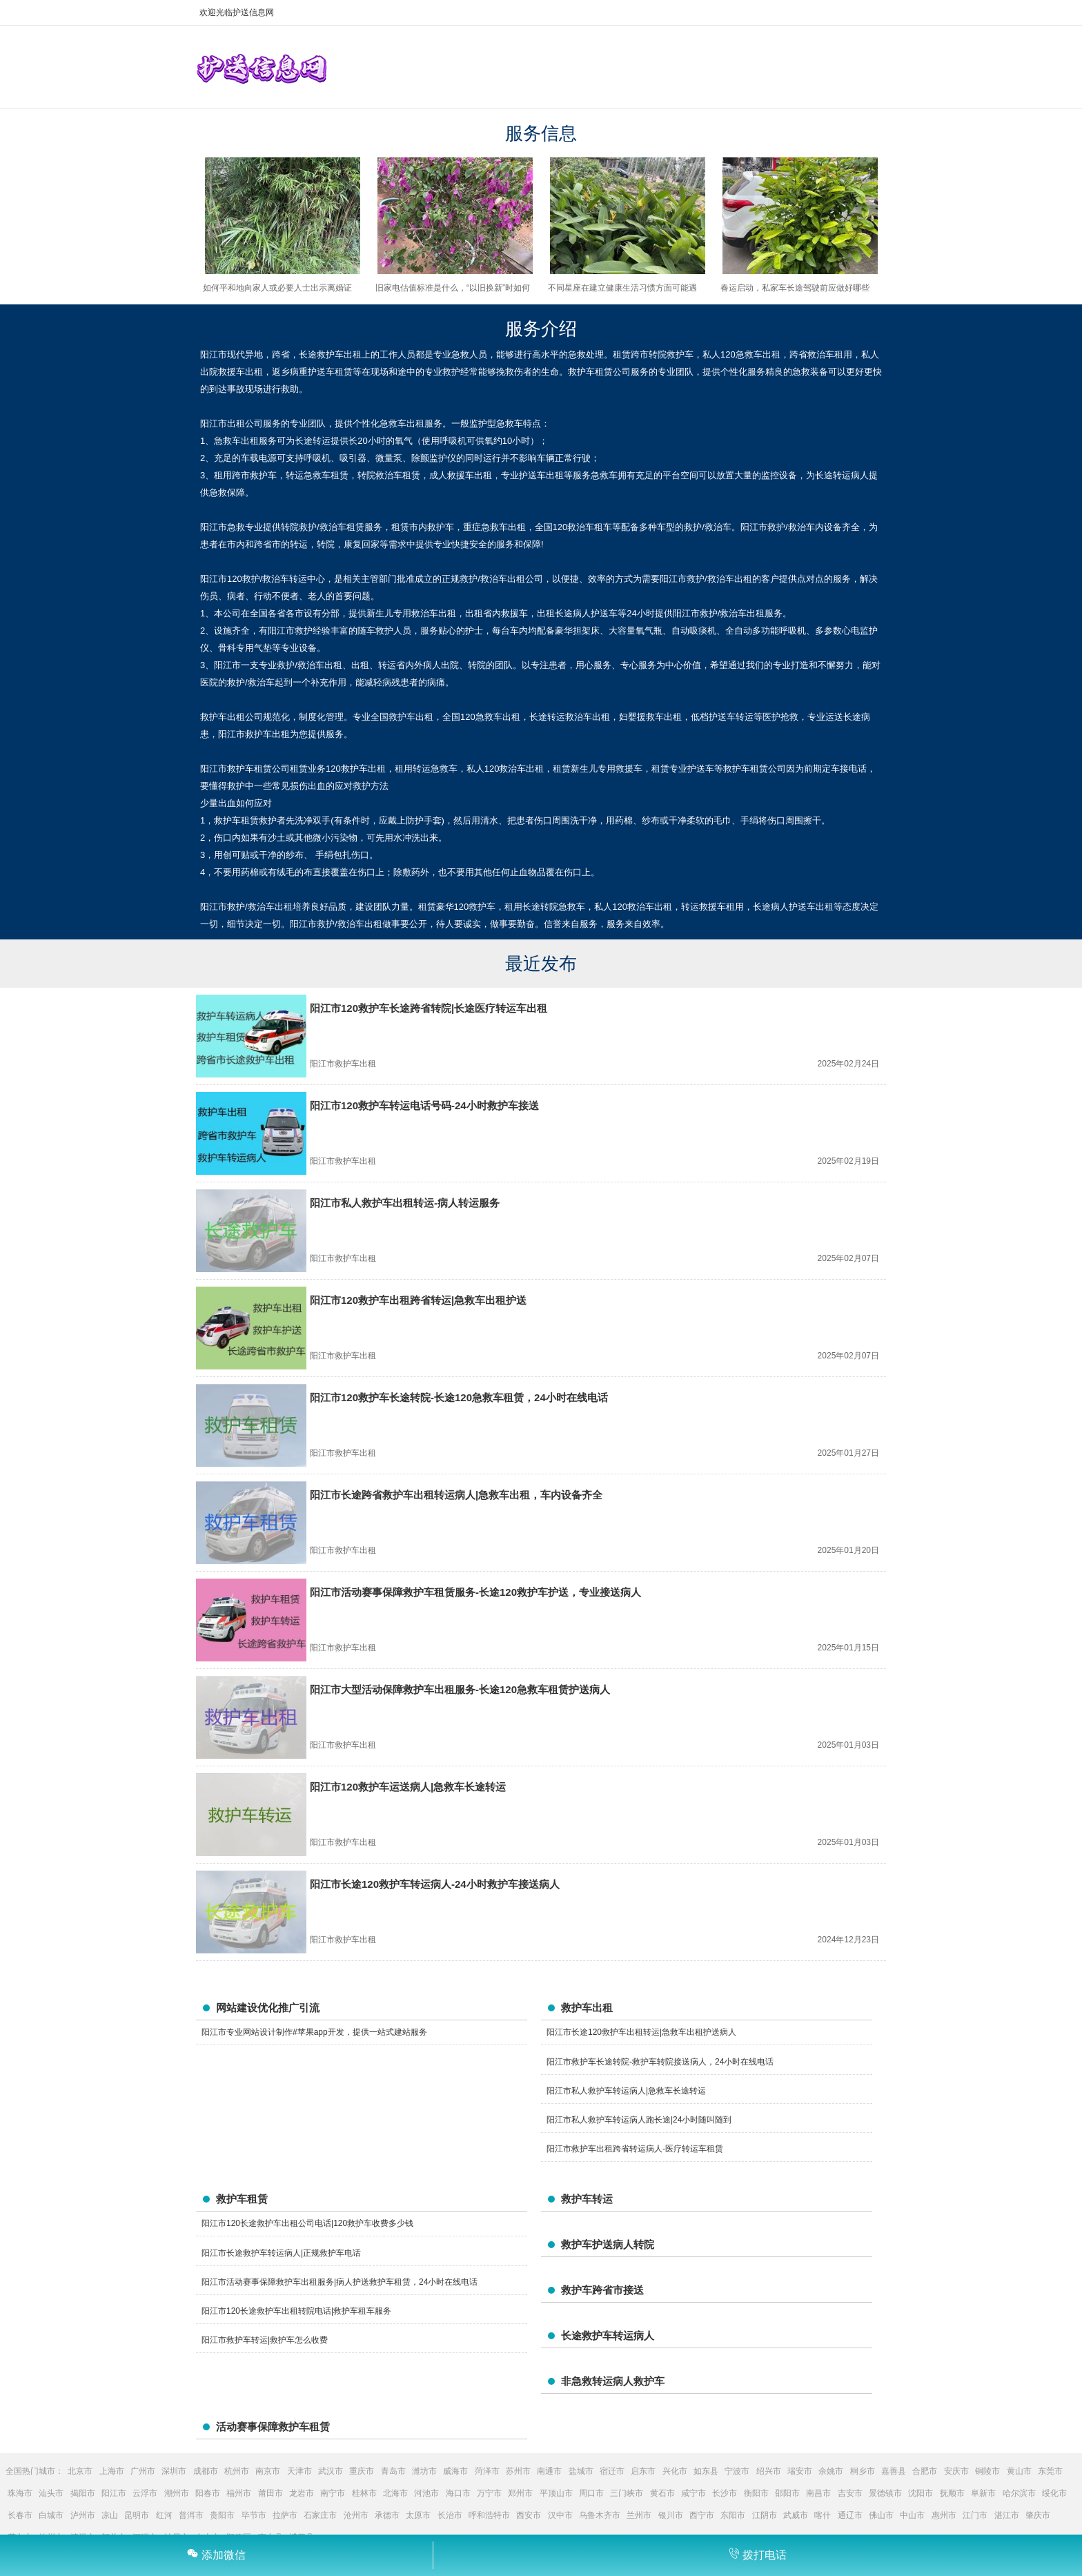  I want to click on 成都市, so click(205, 2471).